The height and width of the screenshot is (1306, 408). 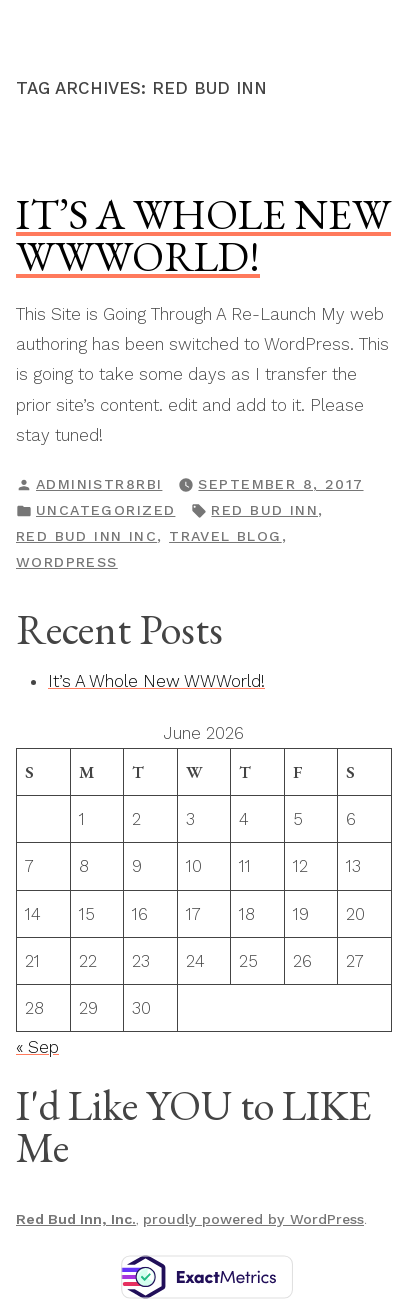 I want to click on « Sep, so click(x=37, y=1047).